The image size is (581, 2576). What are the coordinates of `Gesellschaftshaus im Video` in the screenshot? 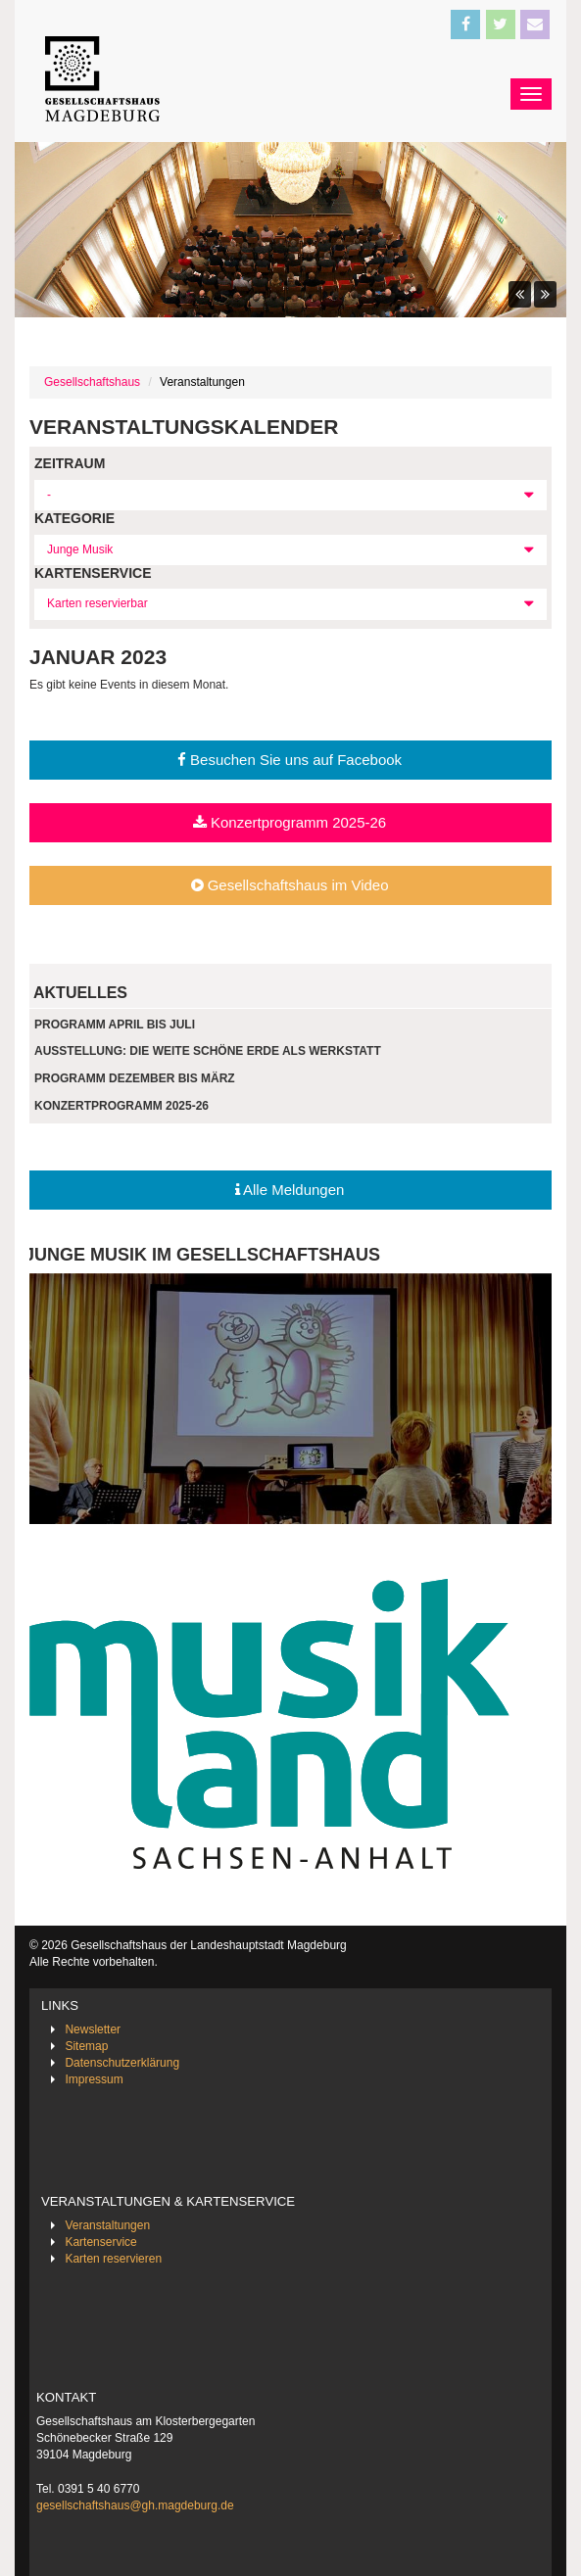 It's located at (290, 885).